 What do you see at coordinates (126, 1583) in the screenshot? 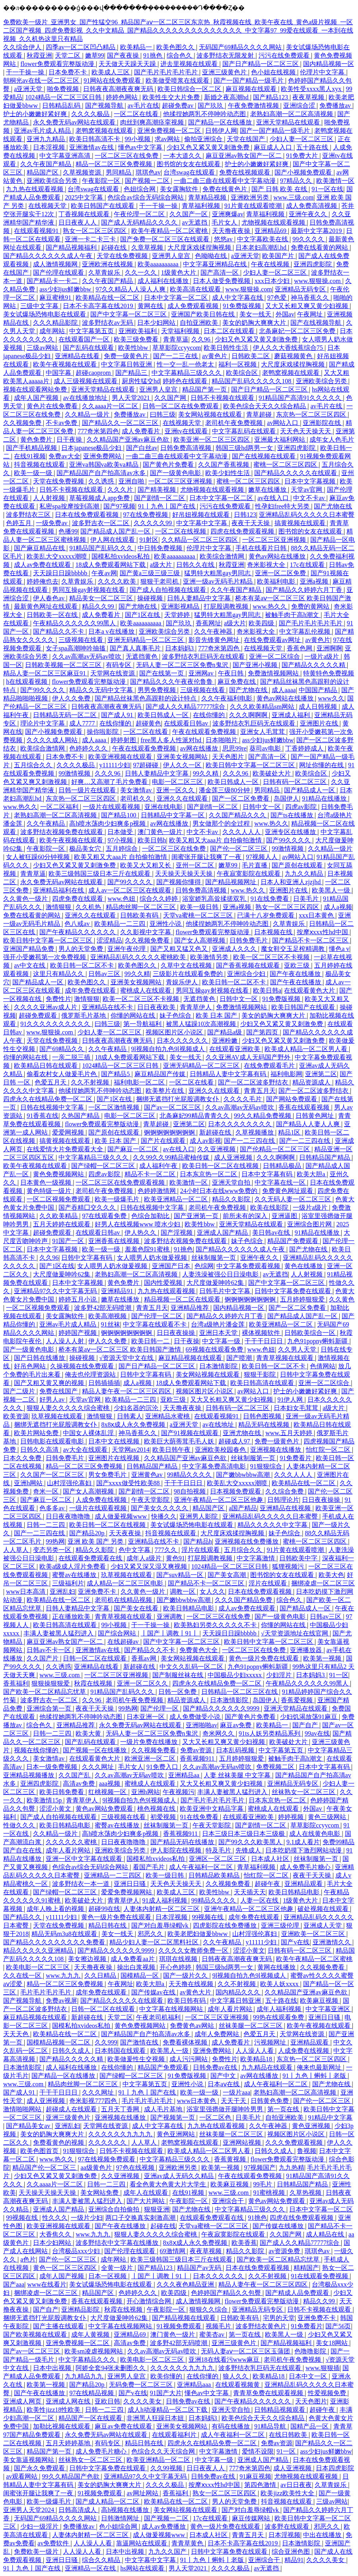
I see `成人精品一区二区三区电影` at bounding box center [126, 1583].